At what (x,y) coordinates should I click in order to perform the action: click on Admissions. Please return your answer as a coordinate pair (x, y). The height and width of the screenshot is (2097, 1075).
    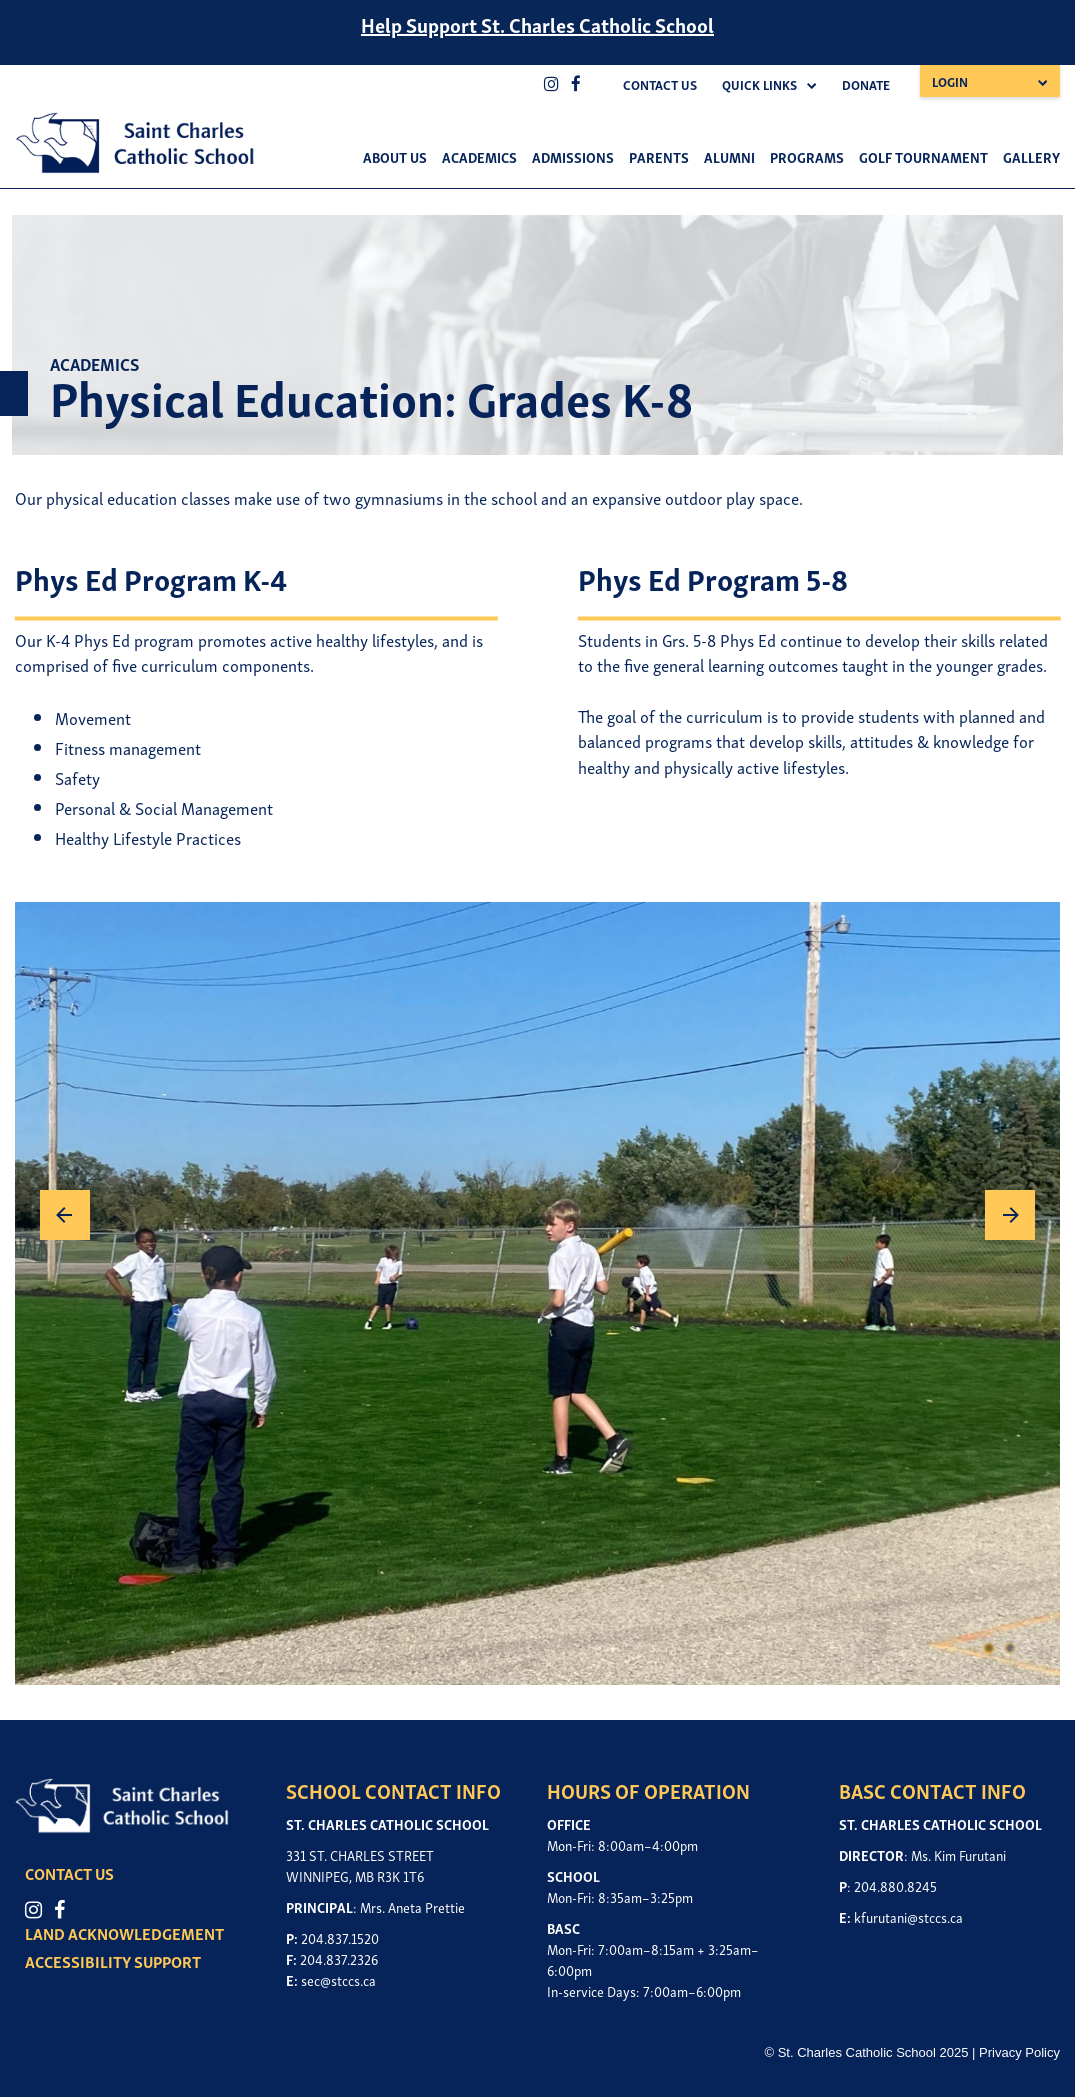
    Looking at the image, I should click on (573, 156).